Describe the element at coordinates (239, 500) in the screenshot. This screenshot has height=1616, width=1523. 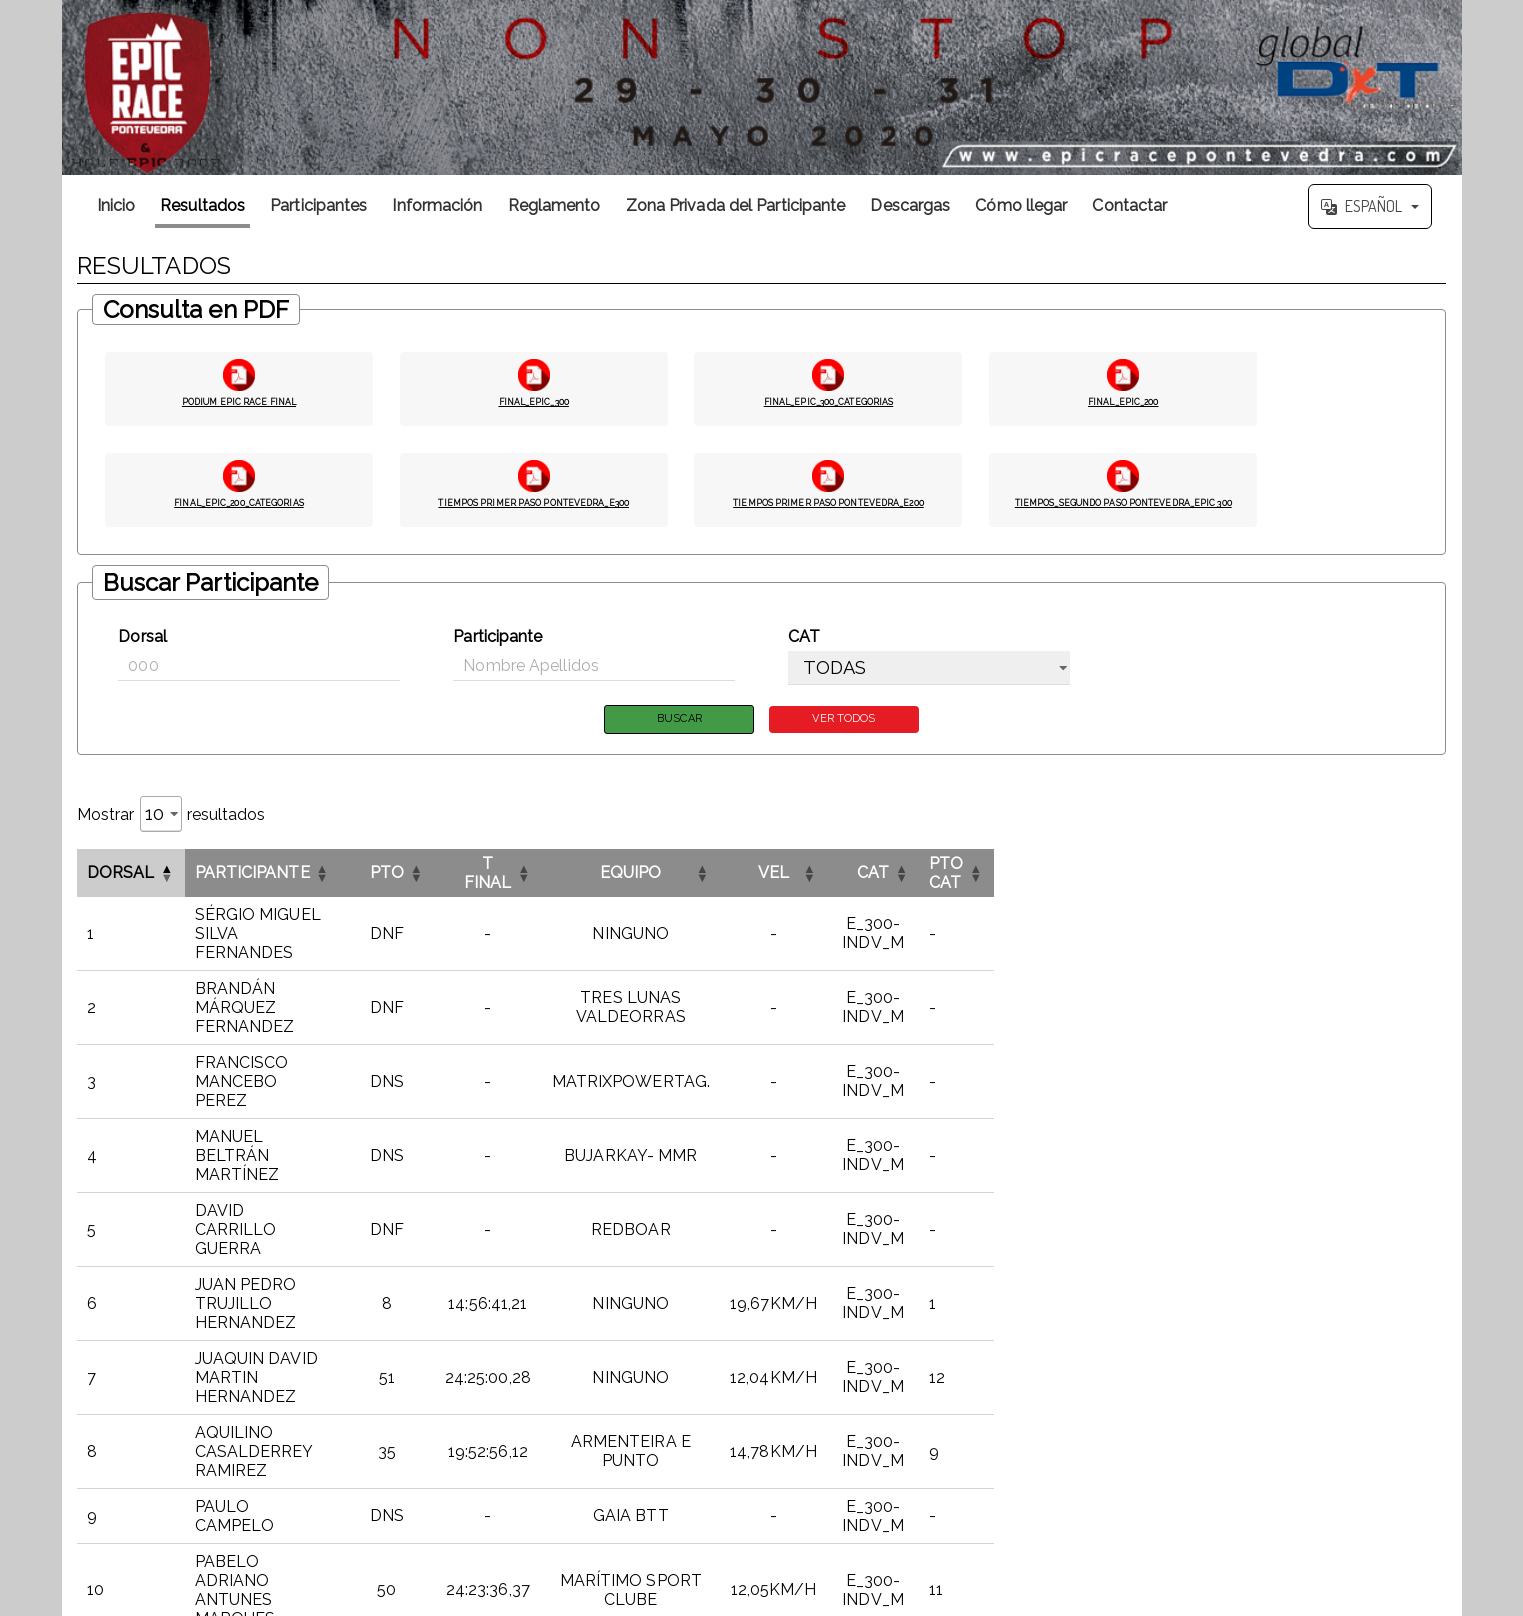
I see `FINAL_EPIC_200_CATEGORIAS` at that location.